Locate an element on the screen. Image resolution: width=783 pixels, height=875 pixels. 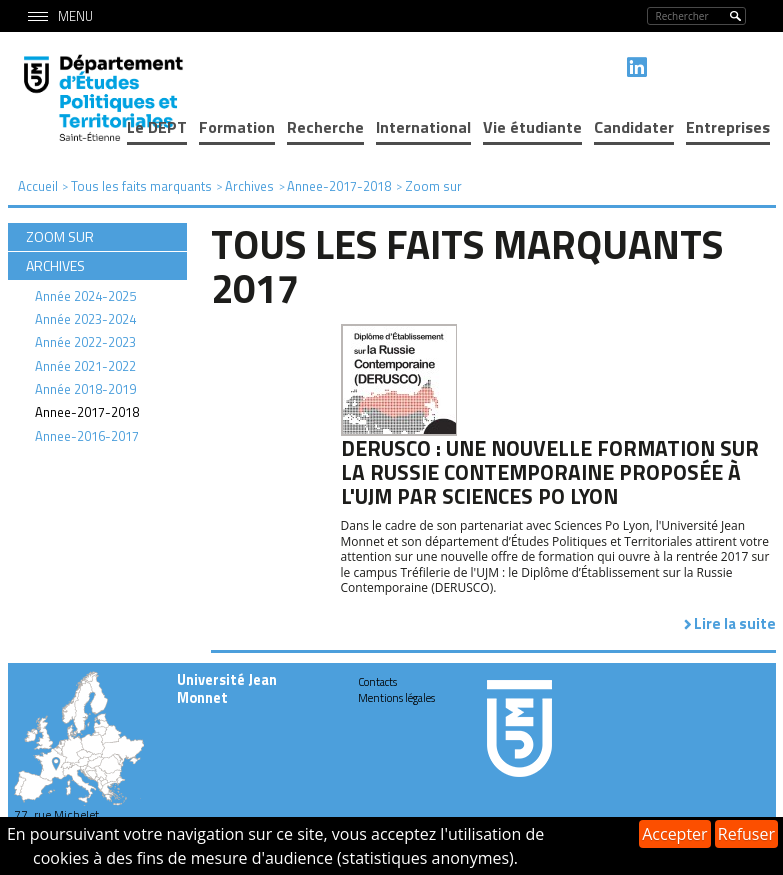
Année 2018-2019 is located at coordinates (85, 389).